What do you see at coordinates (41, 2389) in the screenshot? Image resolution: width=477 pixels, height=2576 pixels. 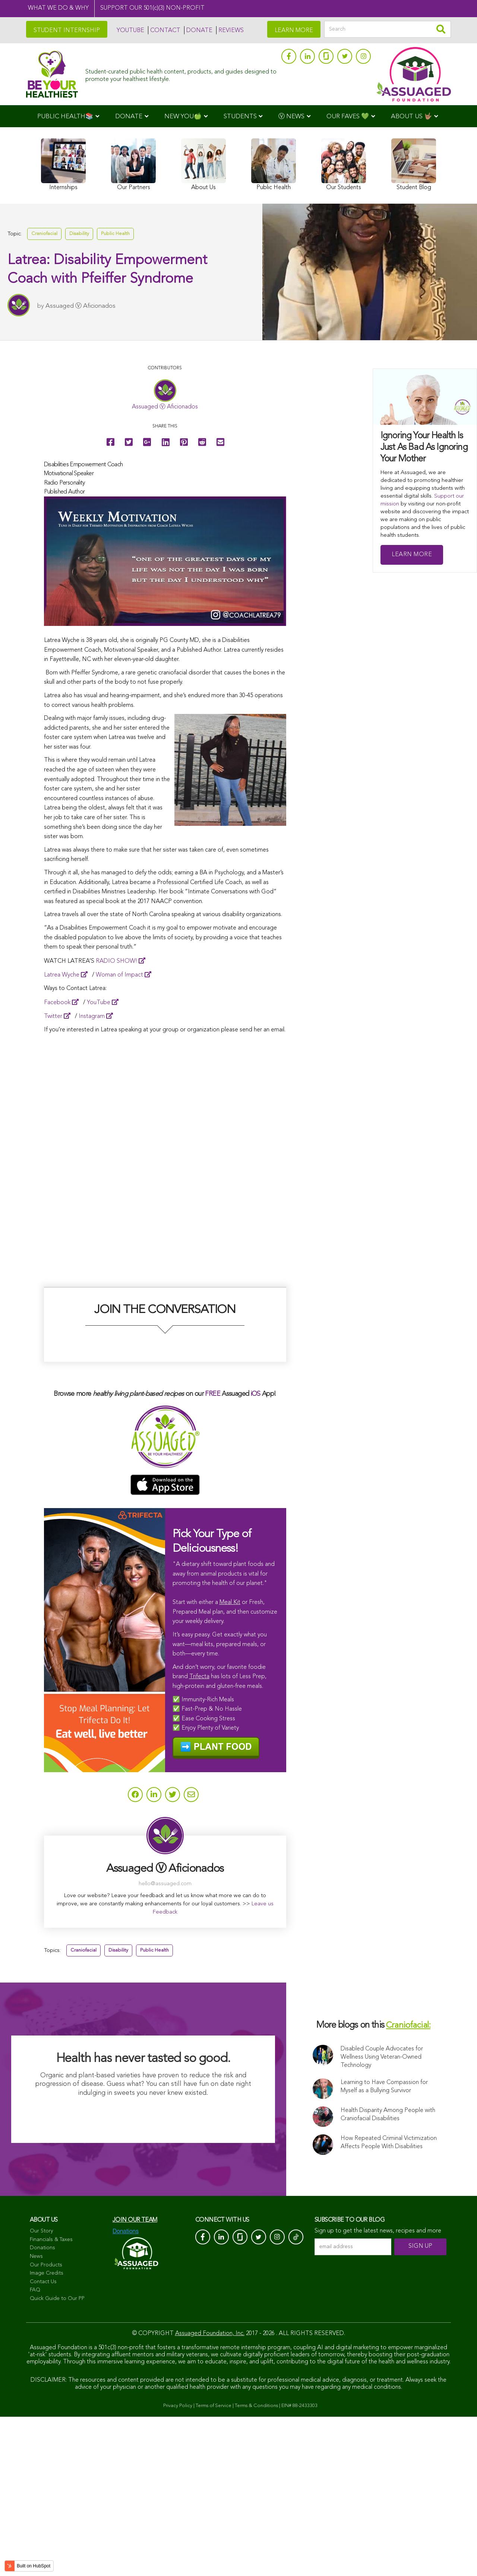 I see `Our Story` at bounding box center [41, 2389].